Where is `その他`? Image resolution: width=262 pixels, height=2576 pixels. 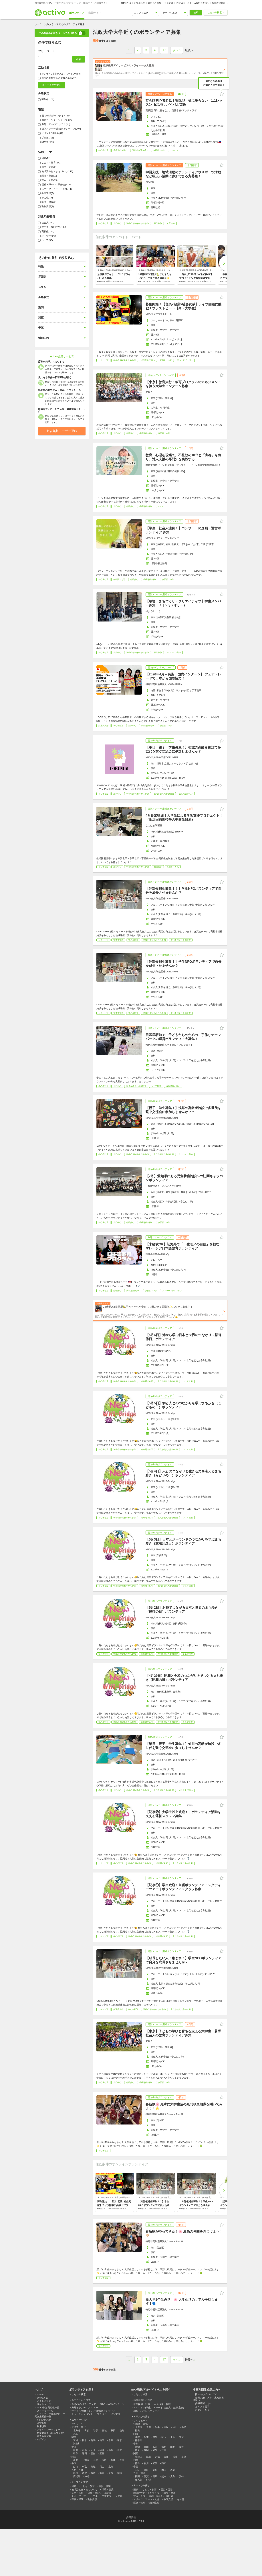
その他 is located at coordinates (118, 2547).